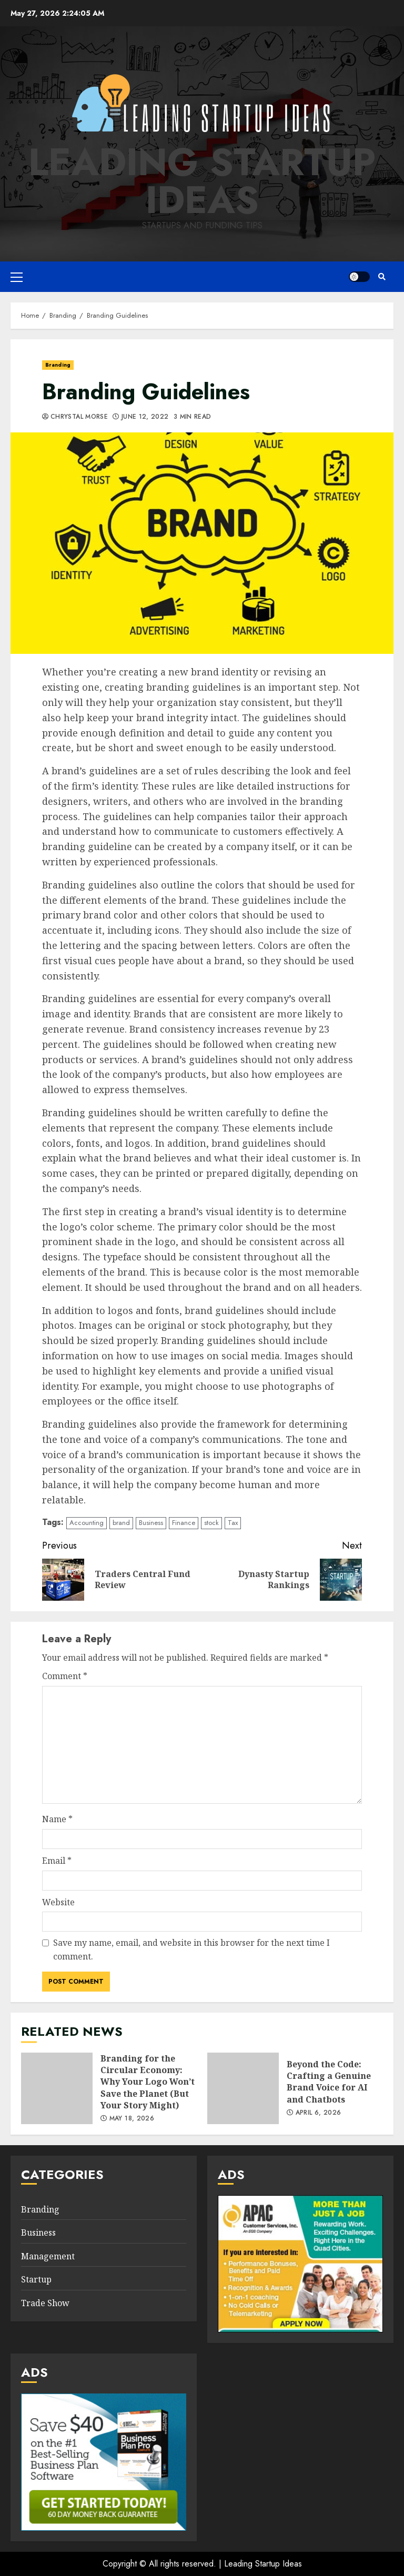 The height and width of the screenshot is (2576, 404). Describe the element at coordinates (211, 1523) in the screenshot. I see `stock` at that location.